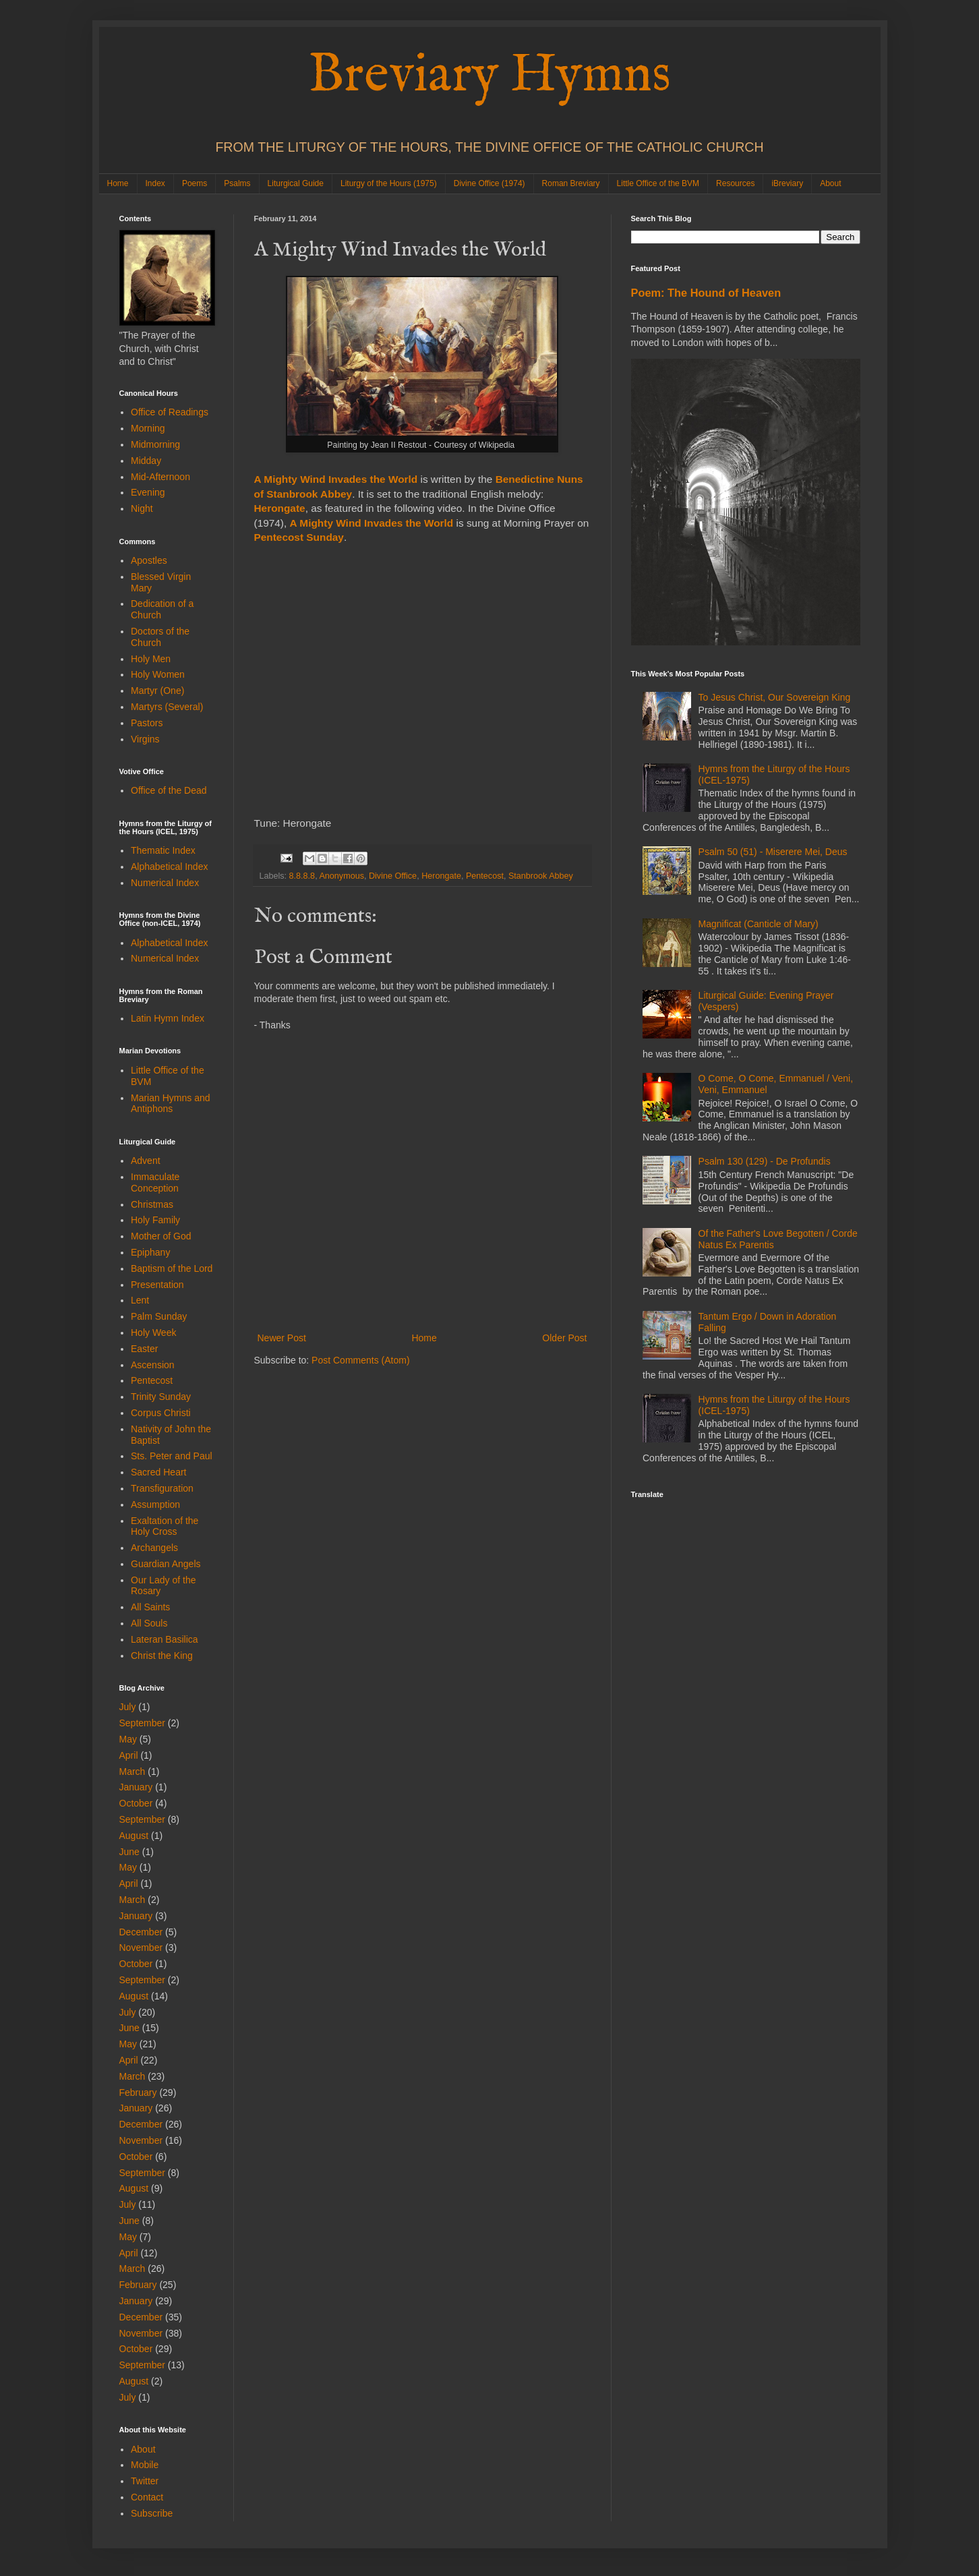 The image size is (979, 2576). I want to click on Guardian Angels, so click(166, 1563).